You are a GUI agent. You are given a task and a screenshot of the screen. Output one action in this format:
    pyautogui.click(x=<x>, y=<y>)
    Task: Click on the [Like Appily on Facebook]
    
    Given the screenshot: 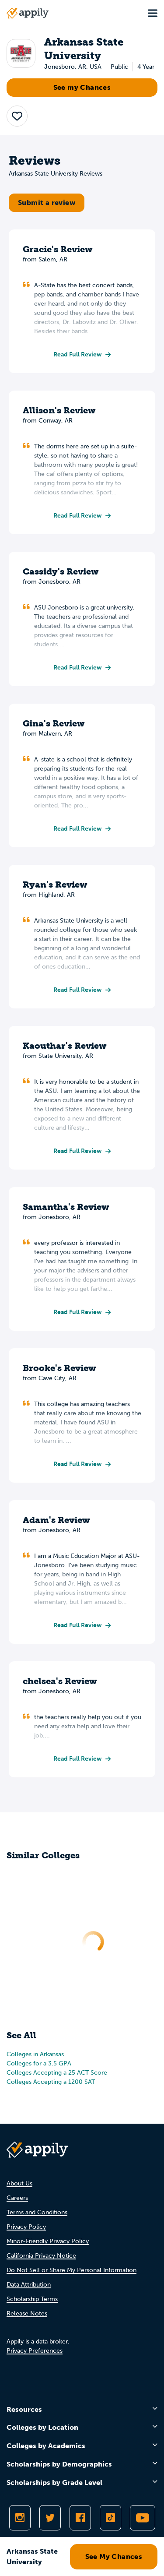 What is the action you would take?
    pyautogui.click(x=80, y=2517)
    